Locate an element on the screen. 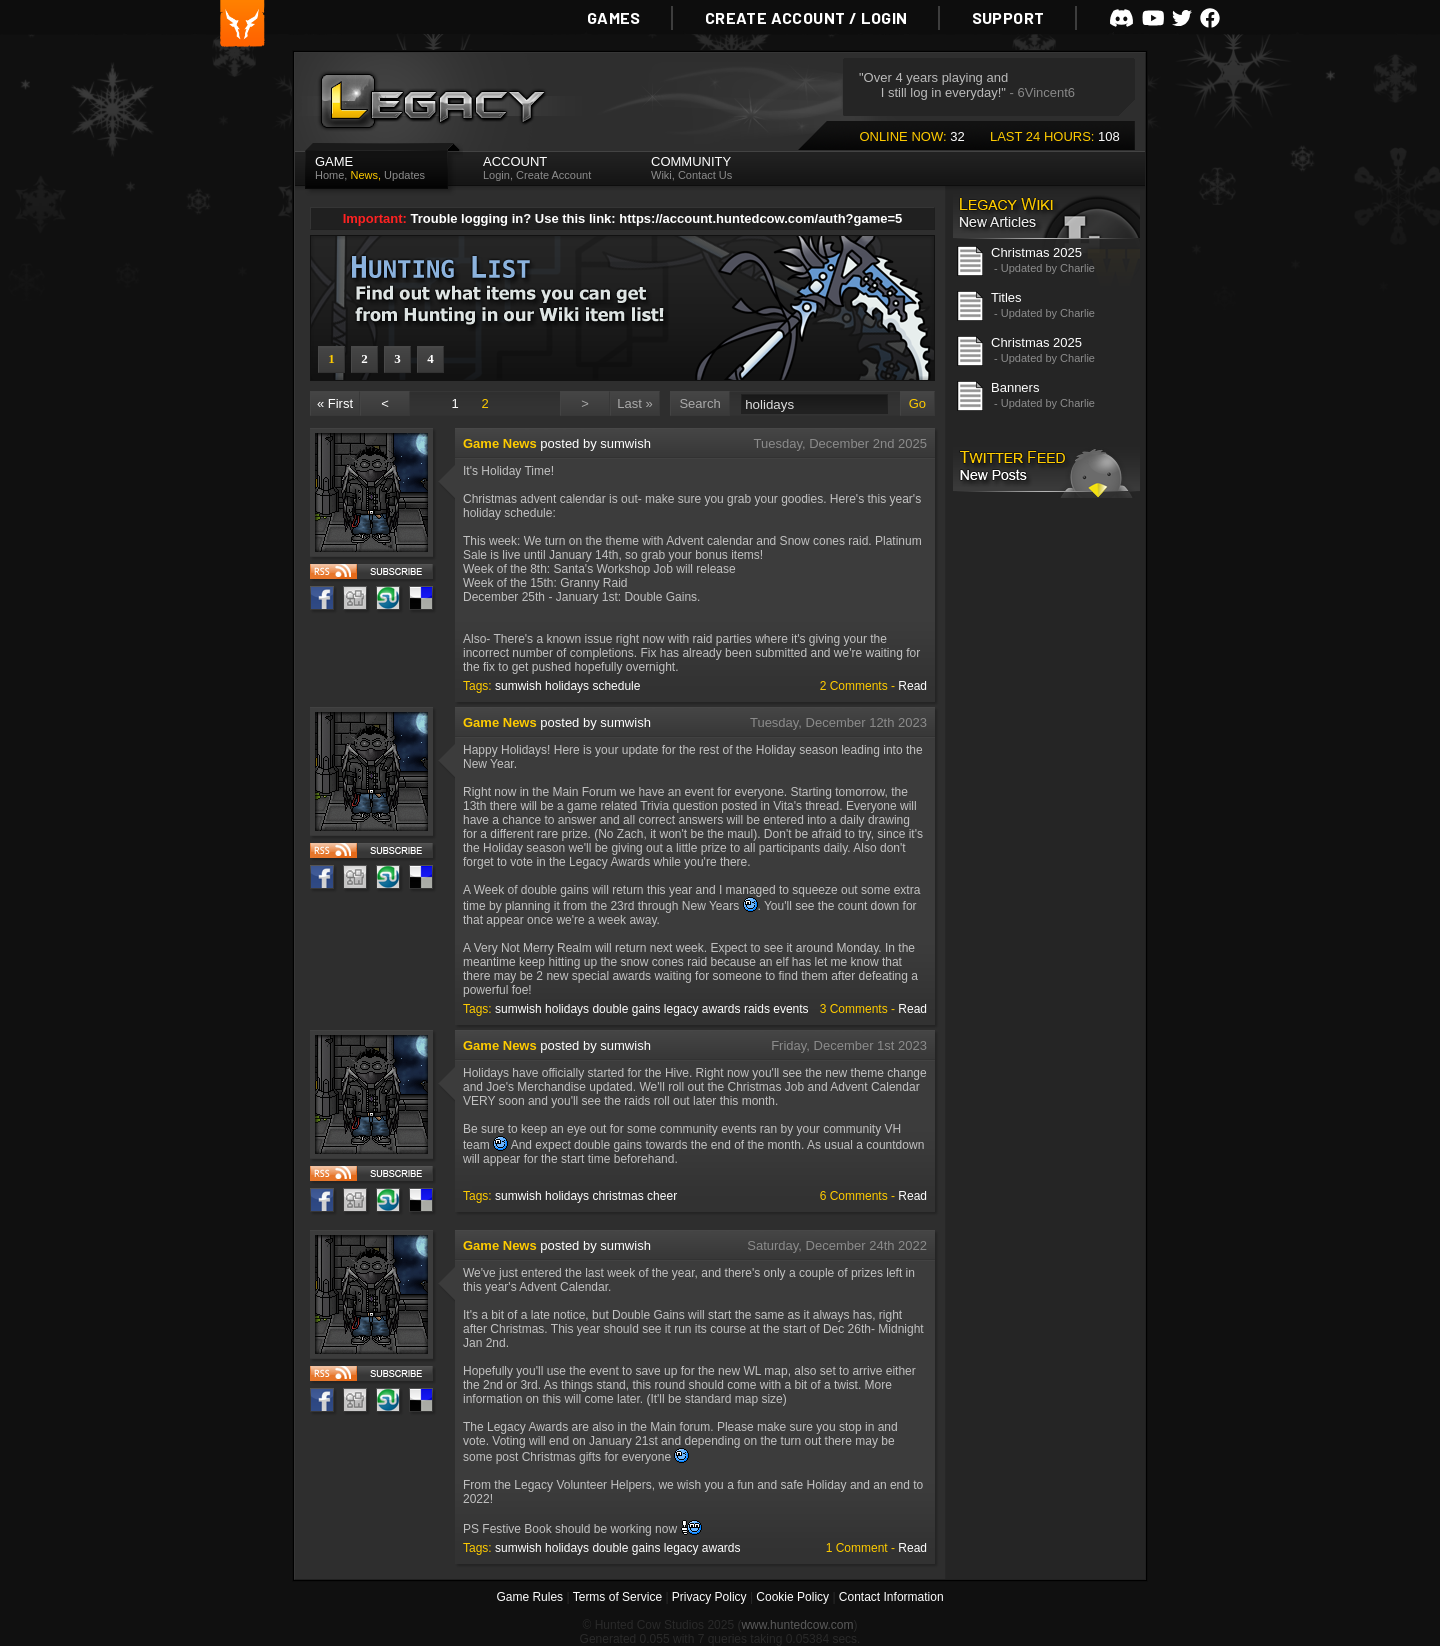 Image resolution: width=1440 pixels, height=1646 pixels. holidays is located at coordinates (567, 686).